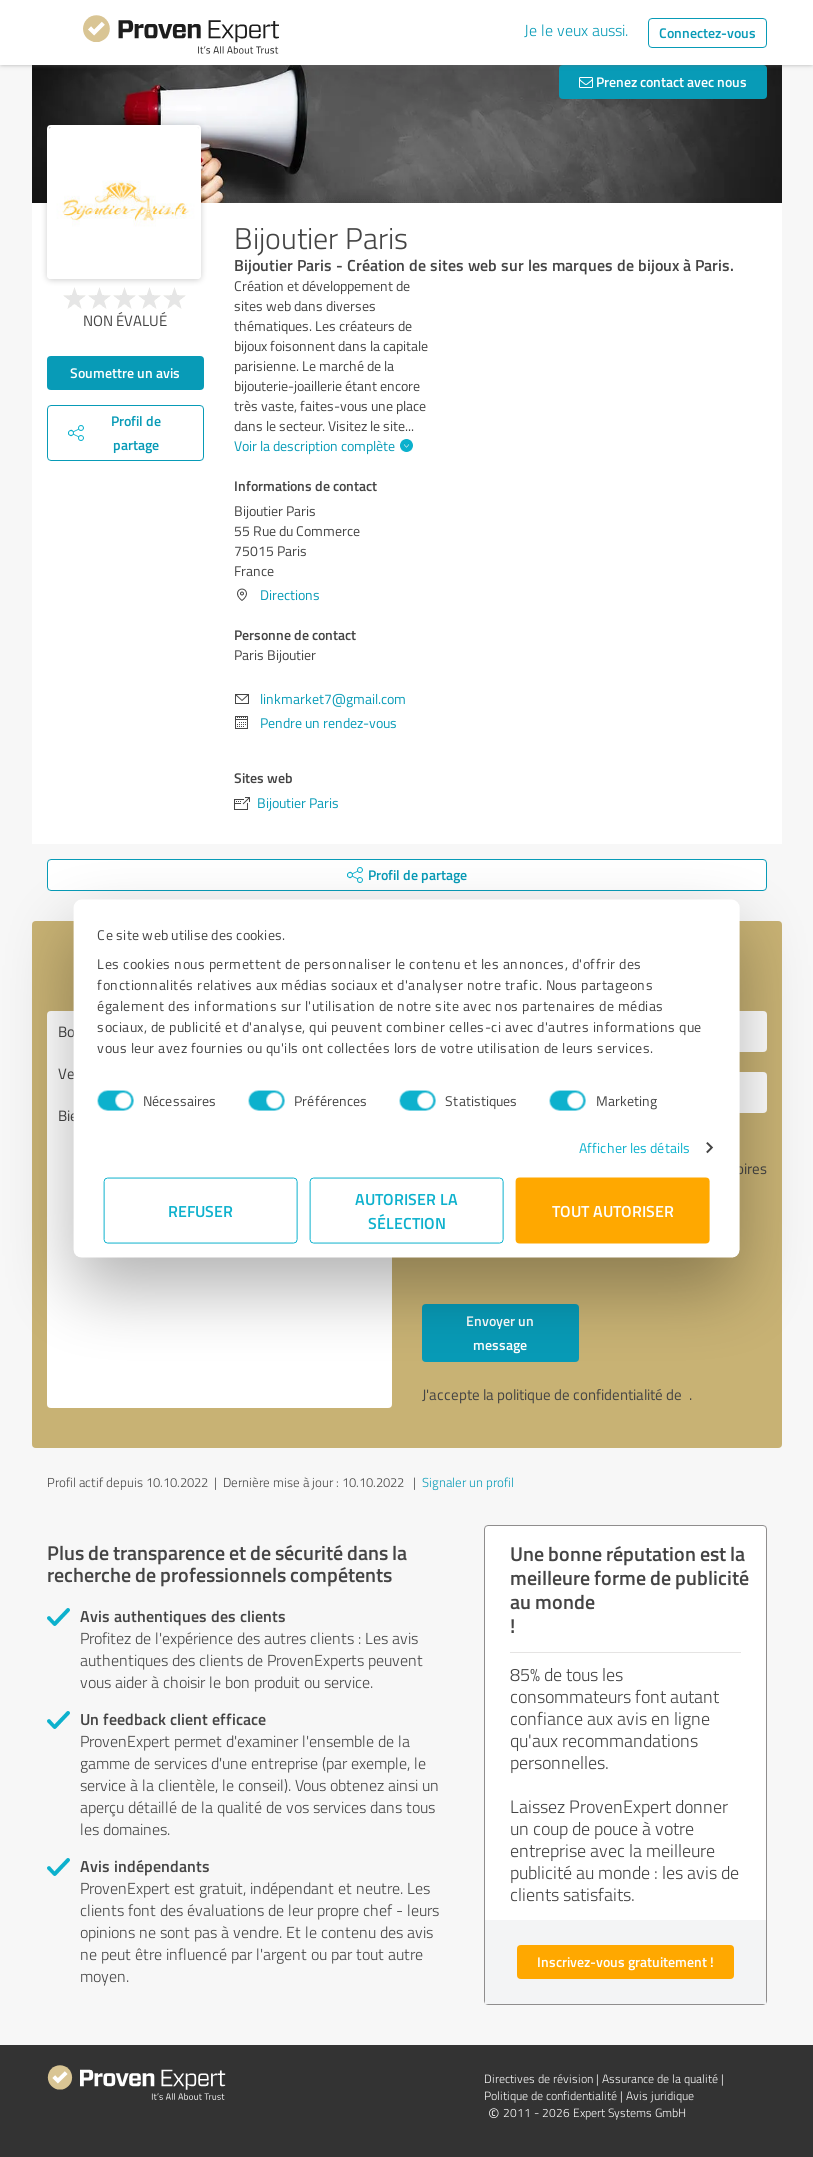 Image resolution: width=813 pixels, height=2157 pixels. I want to click on Assurance de la qualité, so click(660, 2078).